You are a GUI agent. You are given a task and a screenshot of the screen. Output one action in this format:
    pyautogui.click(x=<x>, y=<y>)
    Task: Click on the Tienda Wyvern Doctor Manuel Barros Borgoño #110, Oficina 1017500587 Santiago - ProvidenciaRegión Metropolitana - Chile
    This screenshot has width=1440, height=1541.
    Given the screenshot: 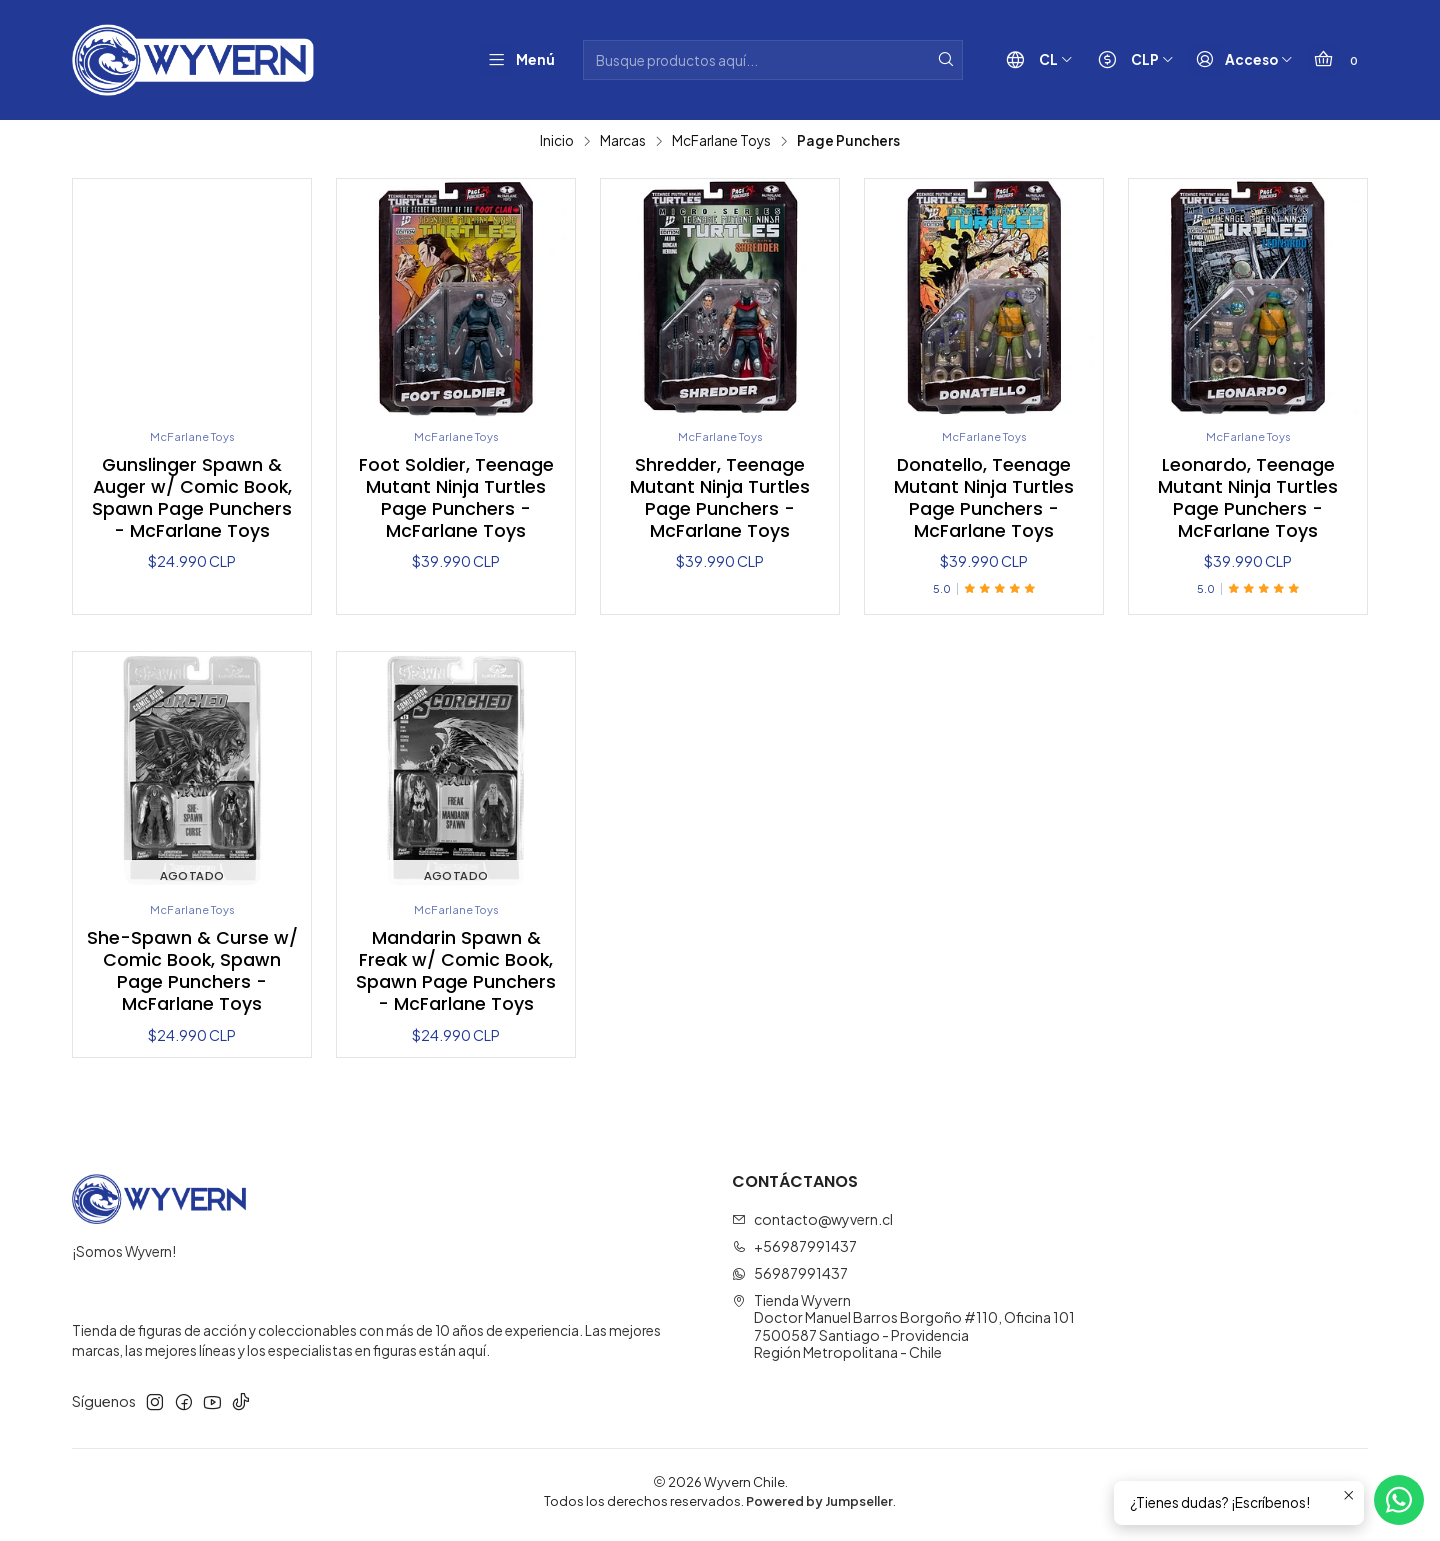 What is the action you would take?
    pyautogui.click(x=903, y=1331)
    